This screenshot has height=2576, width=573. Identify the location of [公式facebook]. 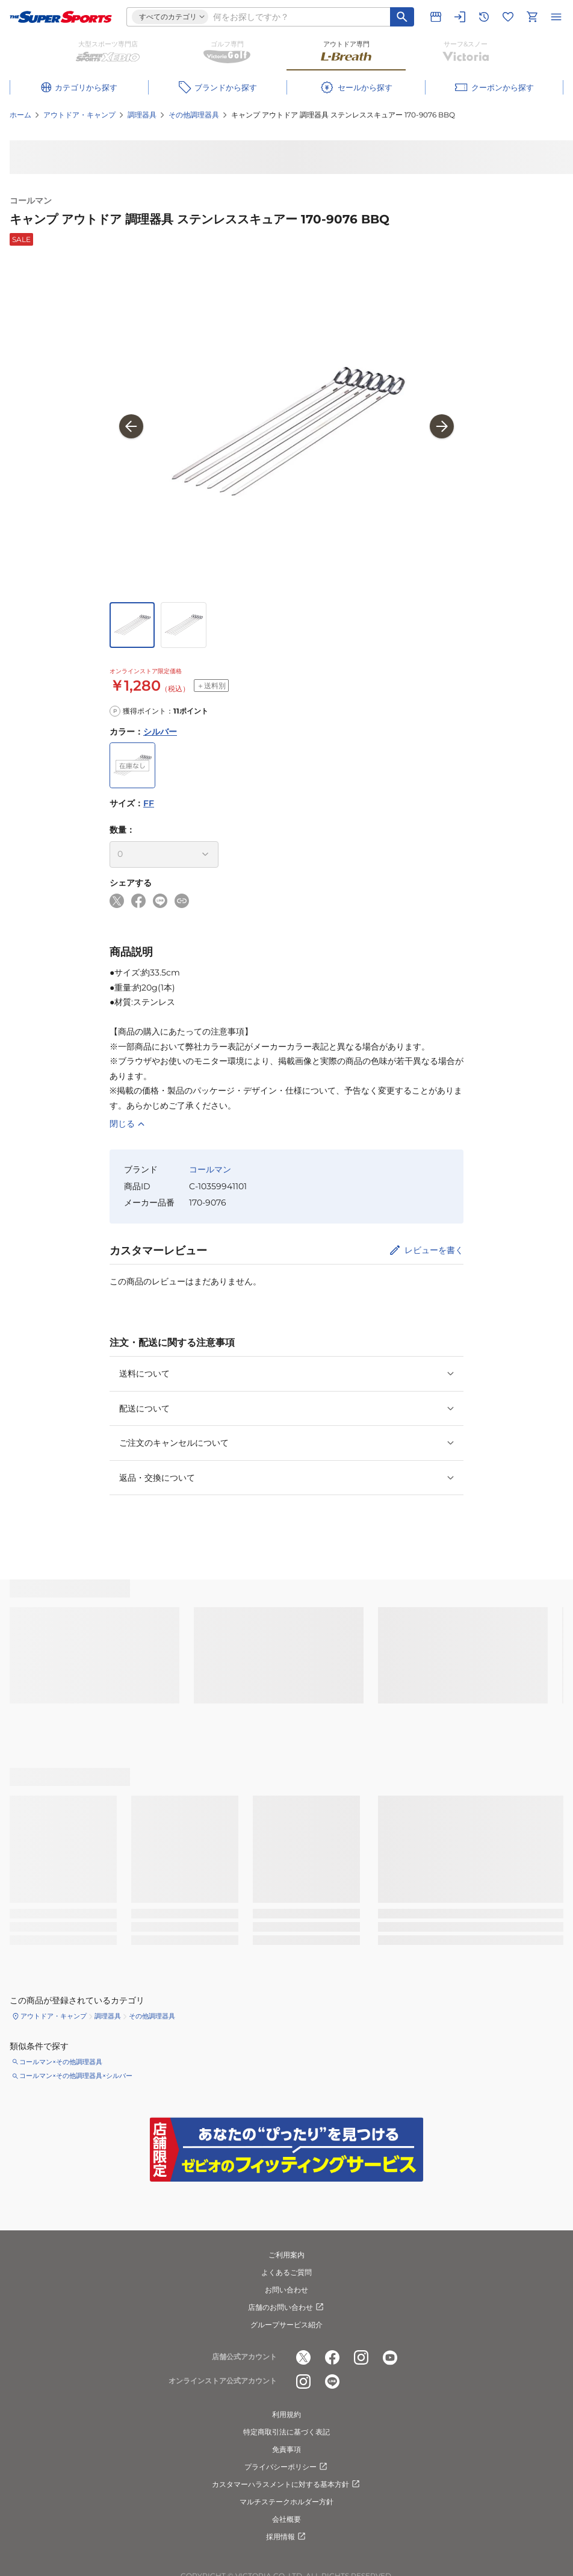
(332, 2357).